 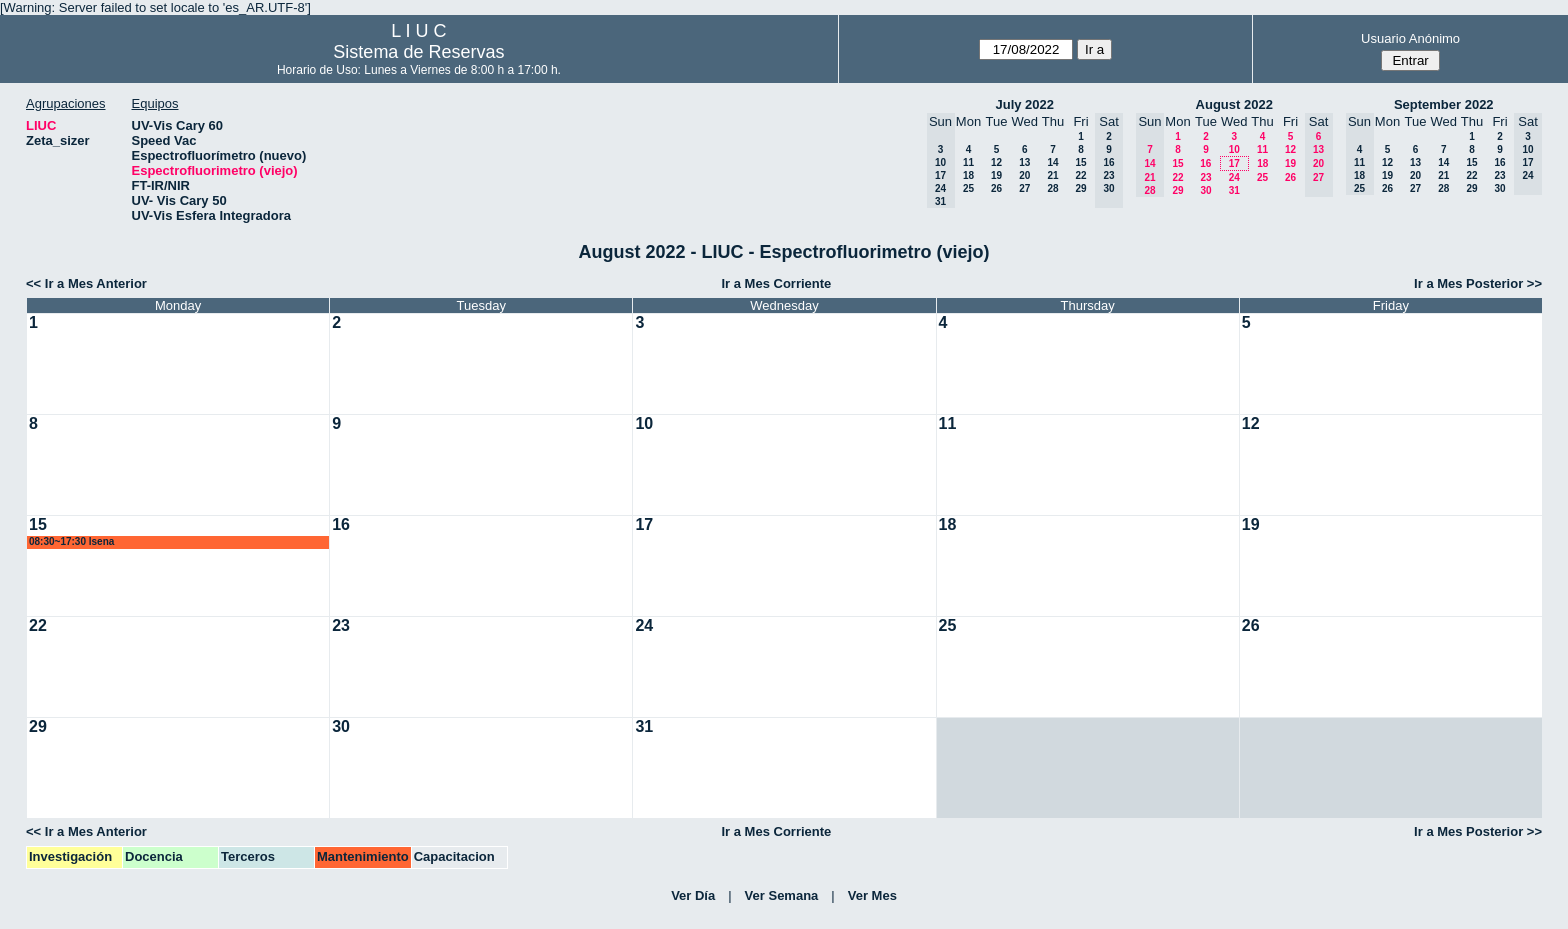 What do you see at coordinates (968, 188) in the screenshot?
I see `25` at bounding box center [968, 188].